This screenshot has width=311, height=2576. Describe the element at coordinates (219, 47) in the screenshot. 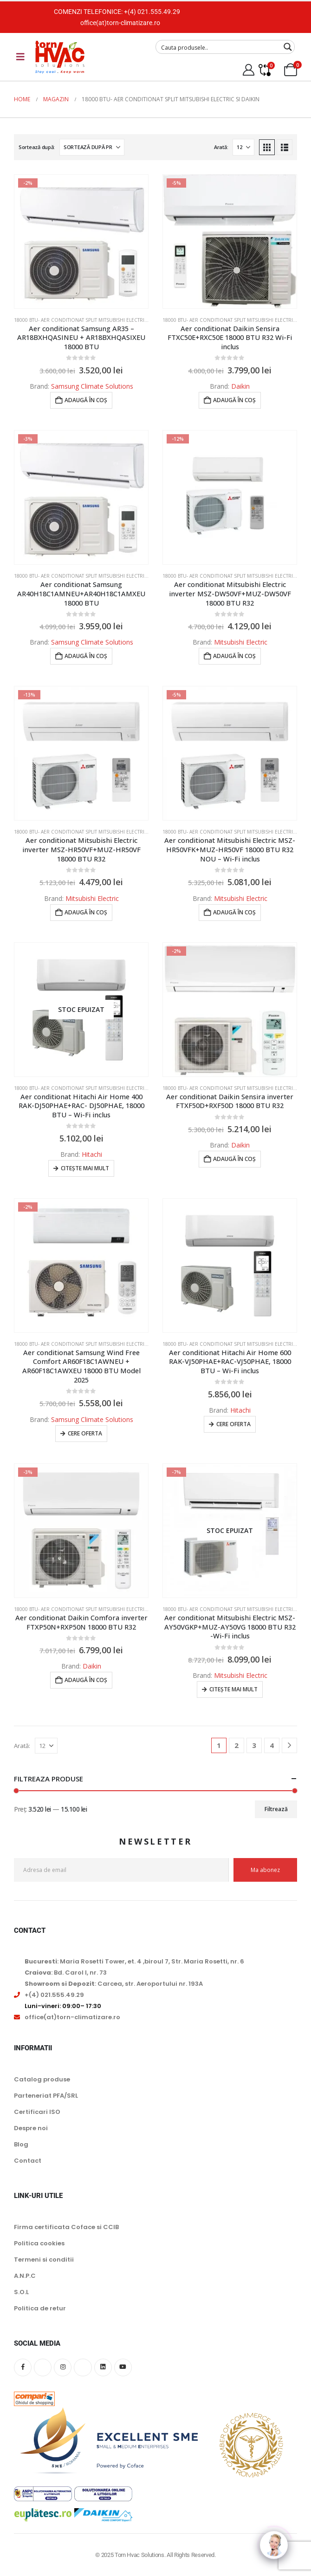

I see `[Search input]` at that location.